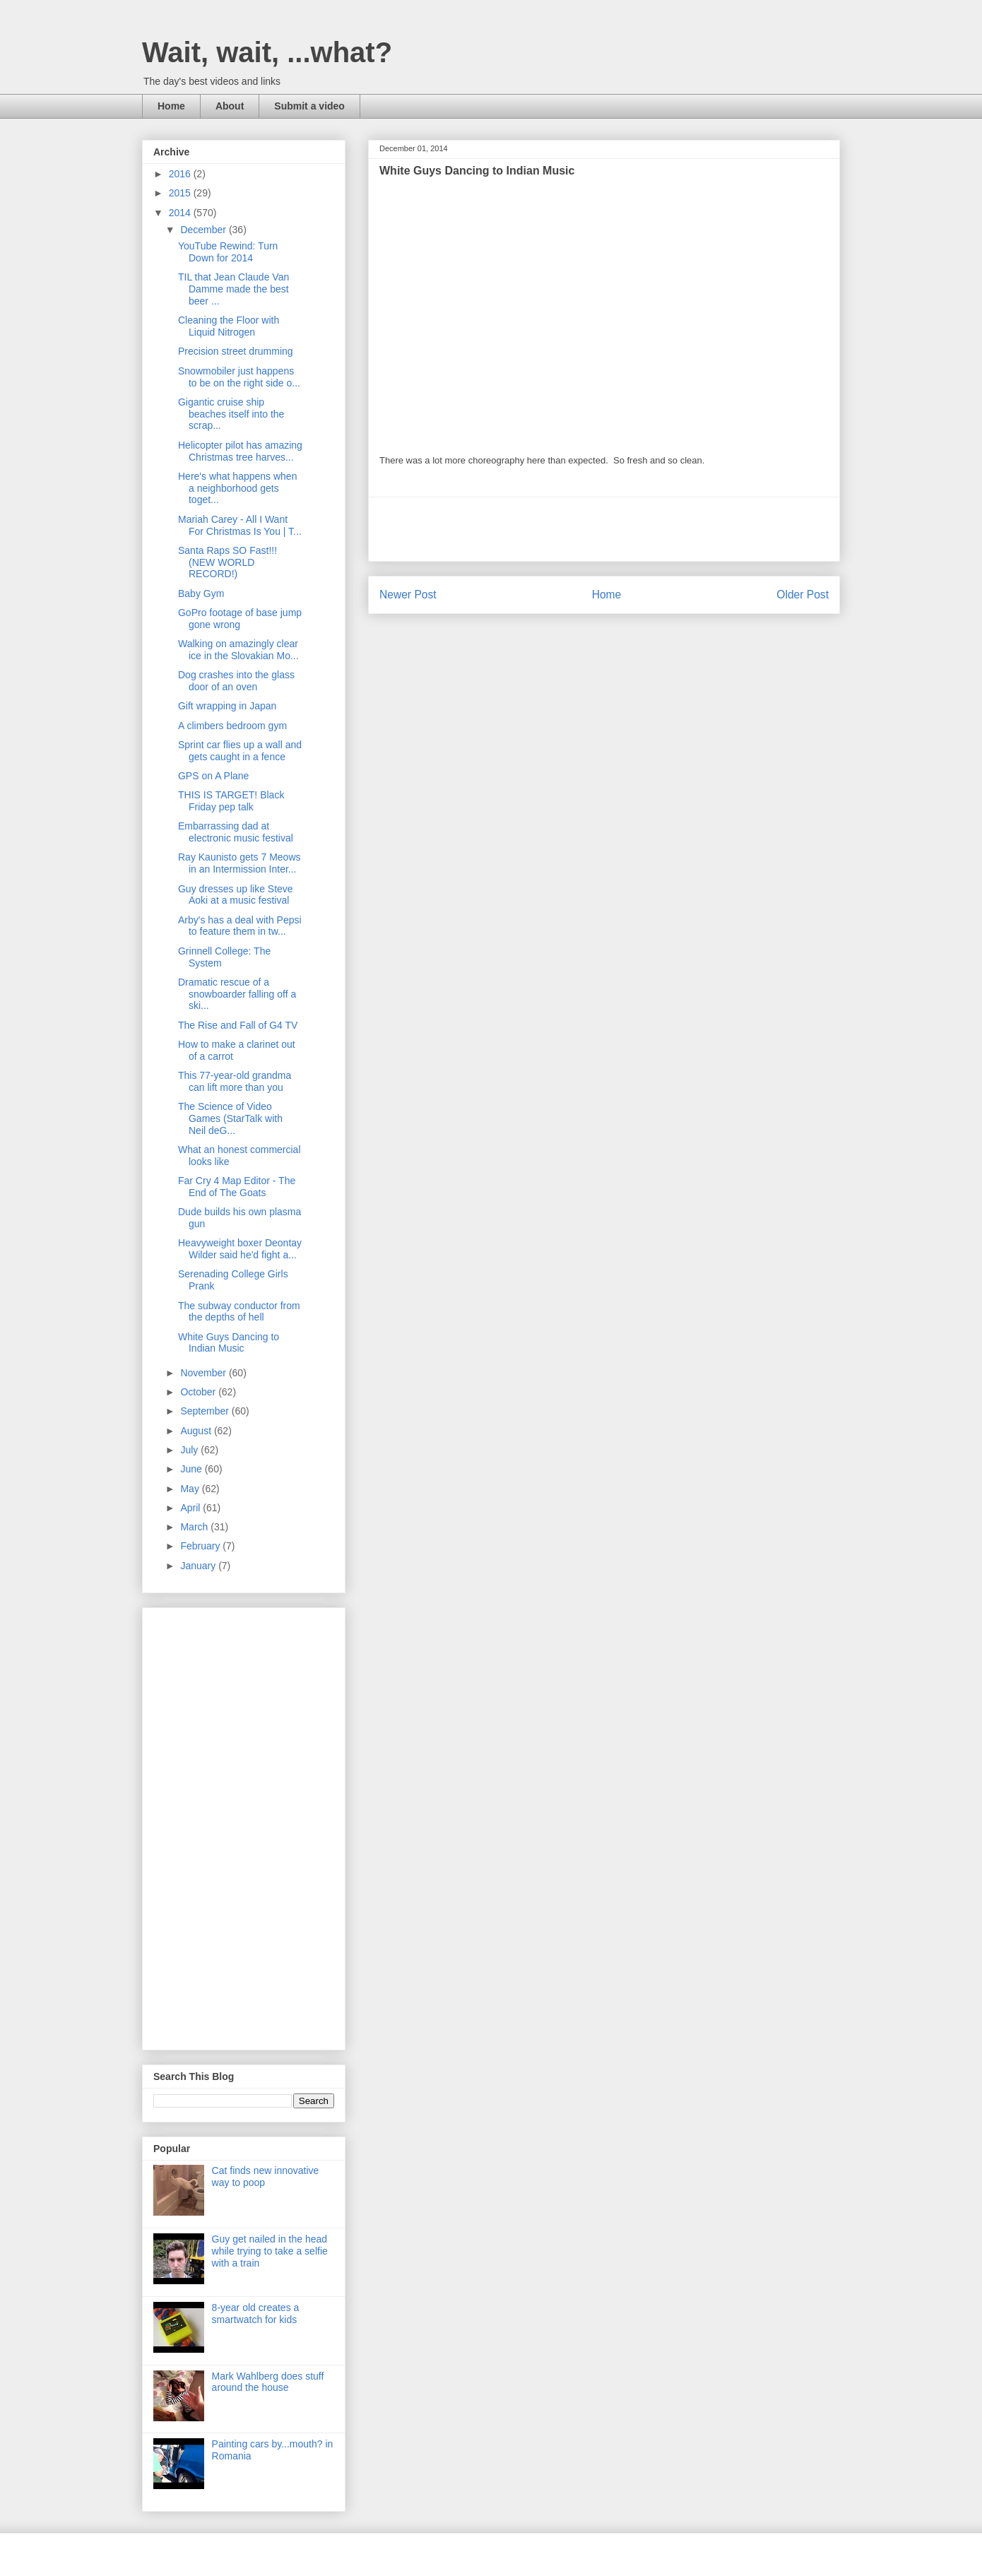  I want to click on Dog crashes into the glass door of an oven, so click(236, 680).